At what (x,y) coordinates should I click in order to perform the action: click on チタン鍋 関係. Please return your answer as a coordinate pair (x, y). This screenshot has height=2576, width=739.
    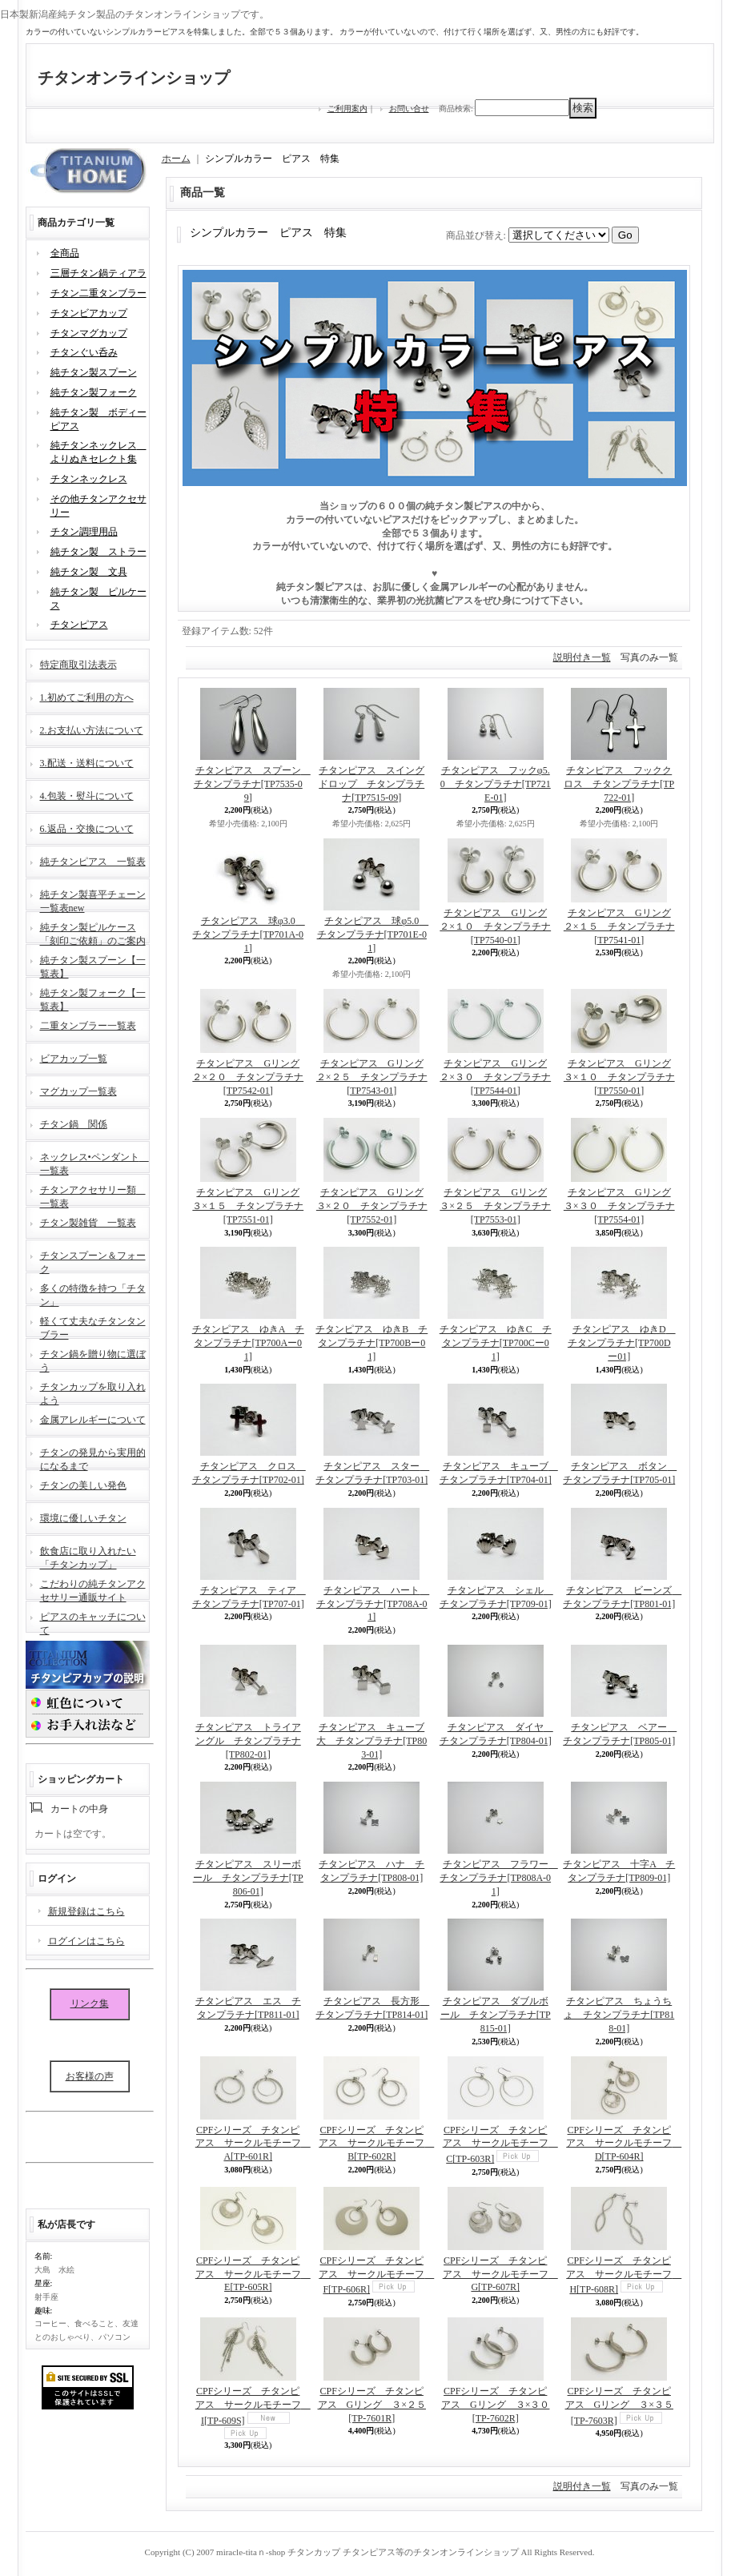
    Looking at the image, I should click on (73, 1124).